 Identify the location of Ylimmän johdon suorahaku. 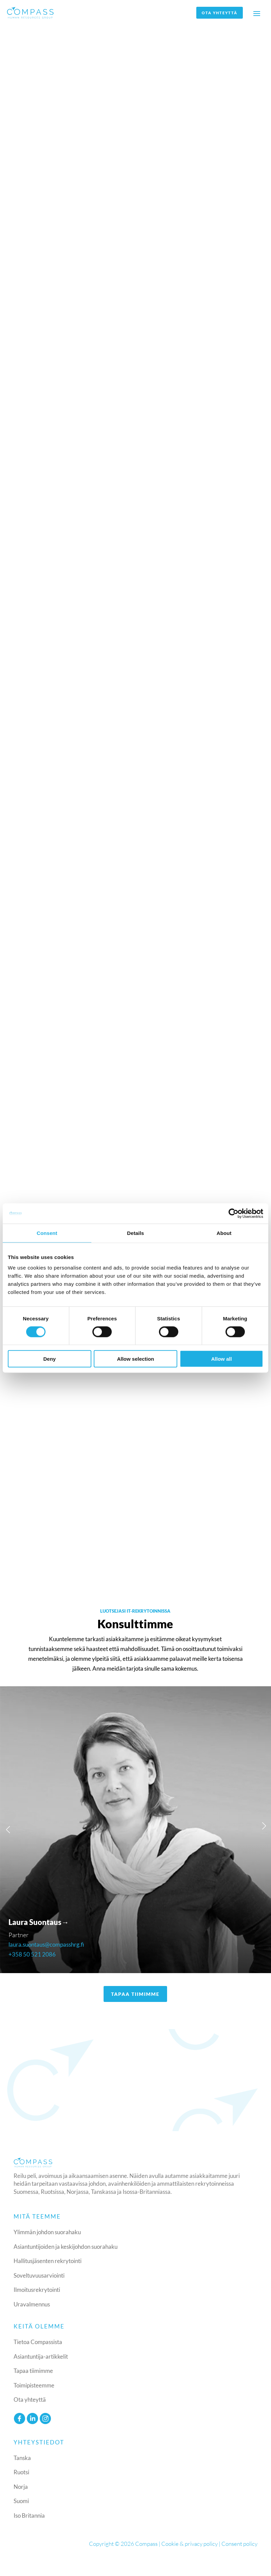
(47, 2232).